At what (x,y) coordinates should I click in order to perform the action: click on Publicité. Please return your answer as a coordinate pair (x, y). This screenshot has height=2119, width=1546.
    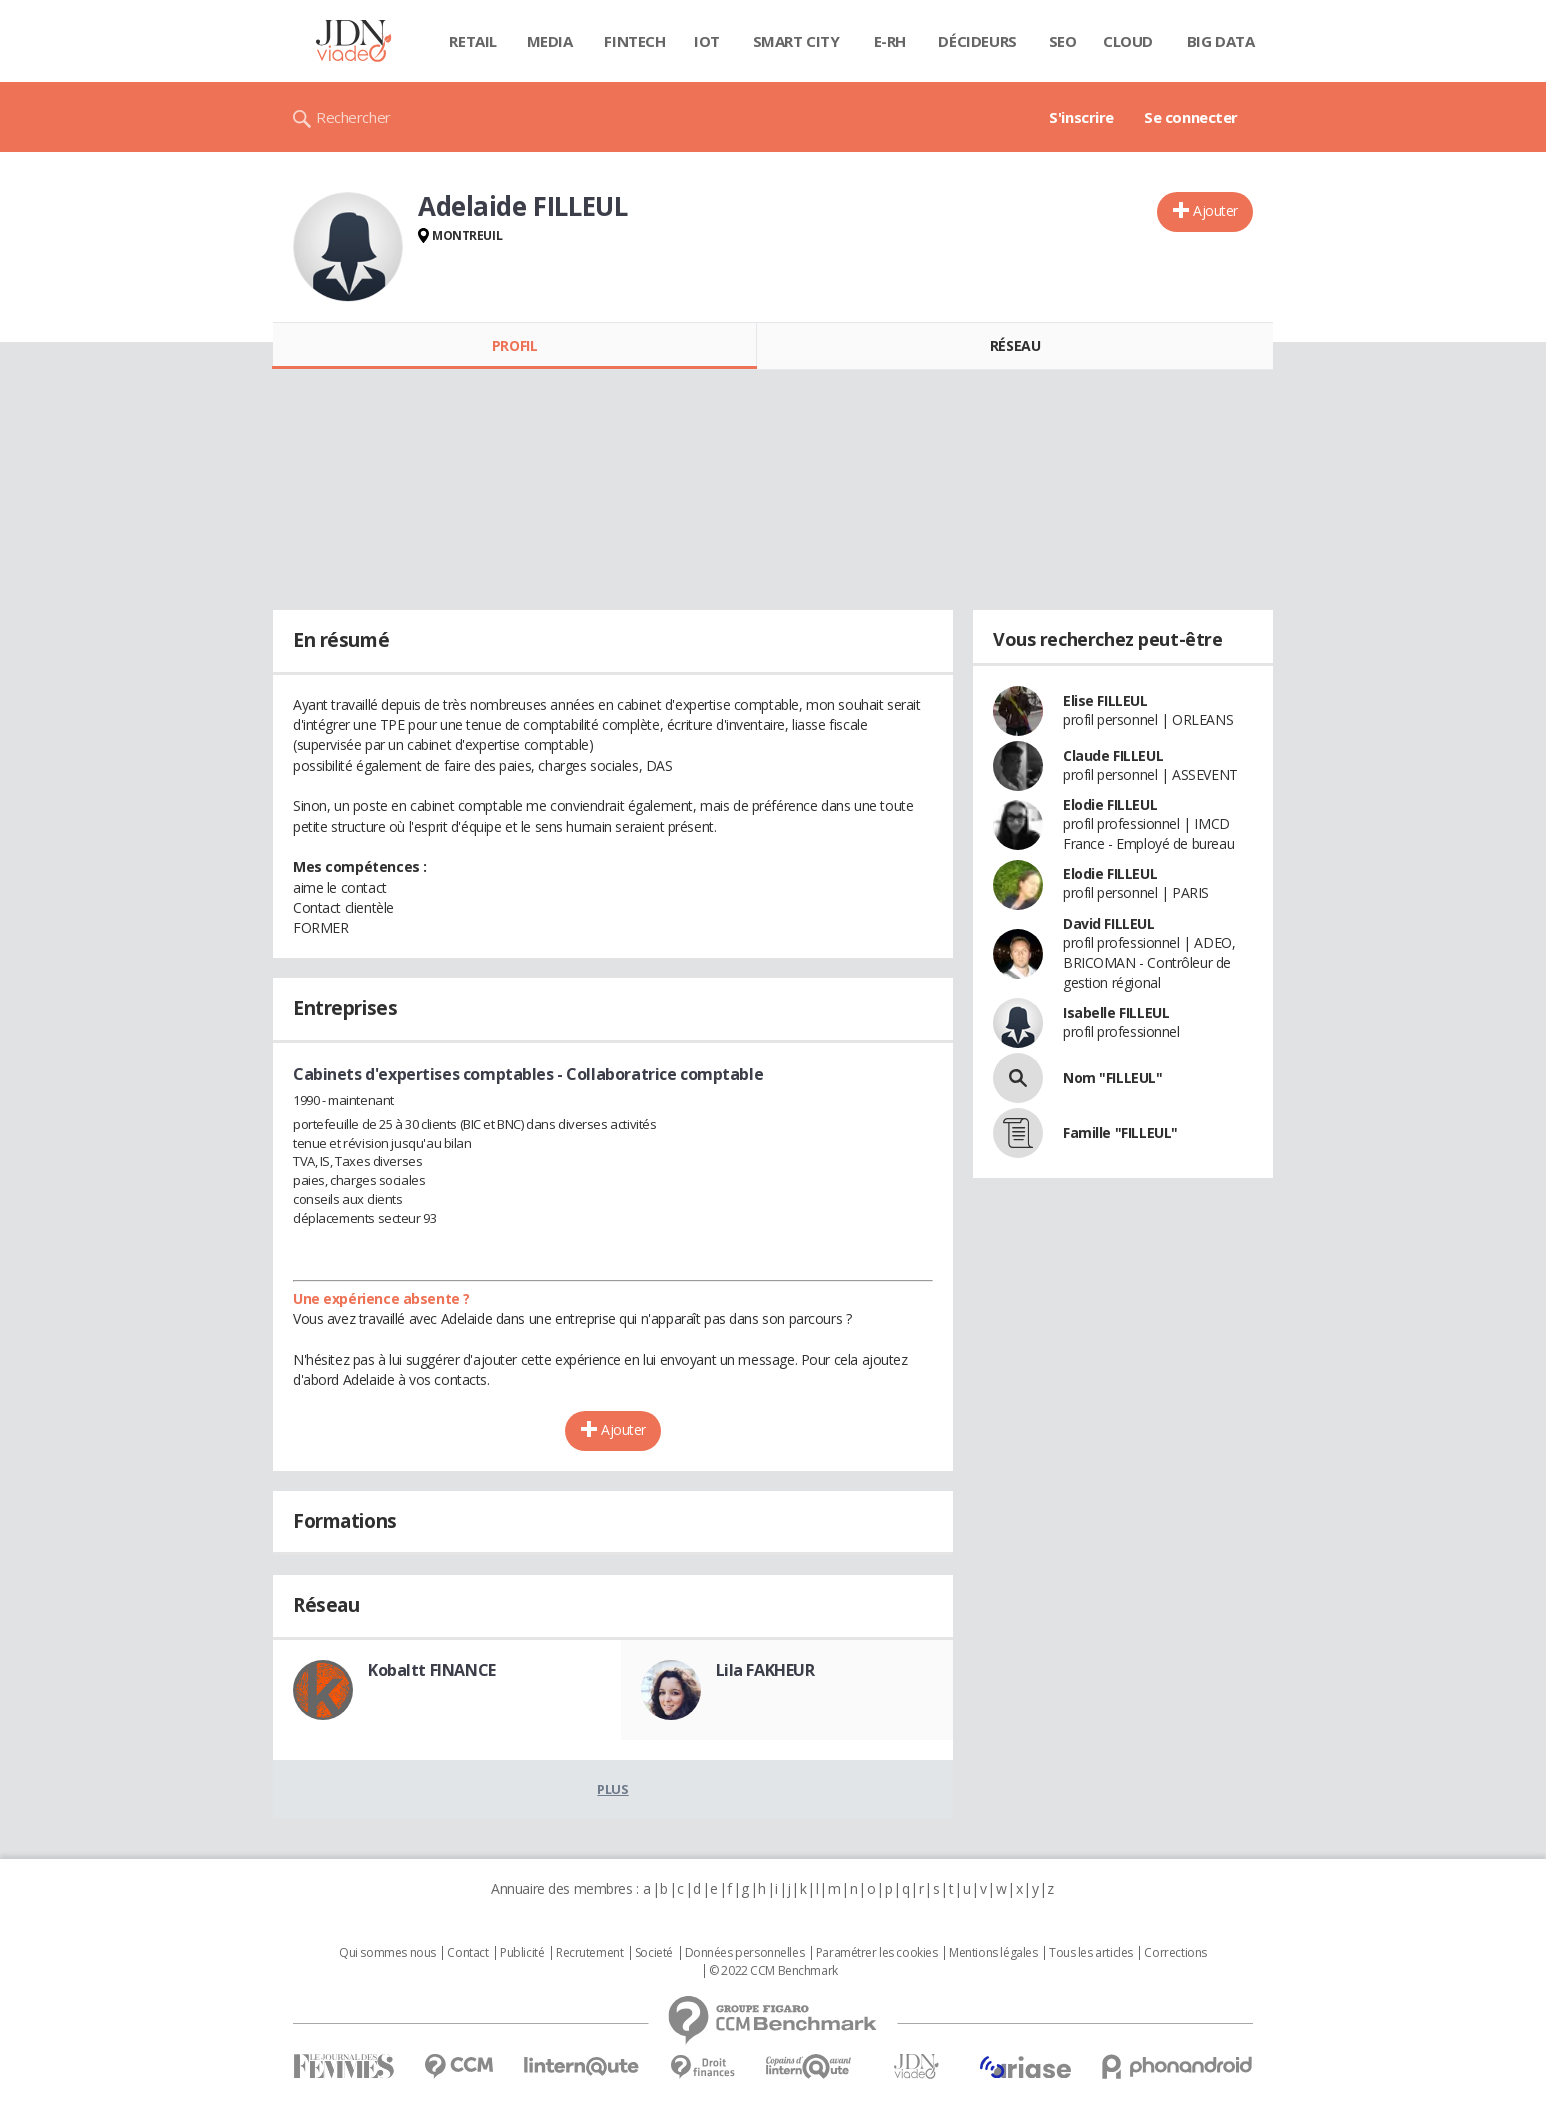
    Looking at the image, I should click on (522, 1953).